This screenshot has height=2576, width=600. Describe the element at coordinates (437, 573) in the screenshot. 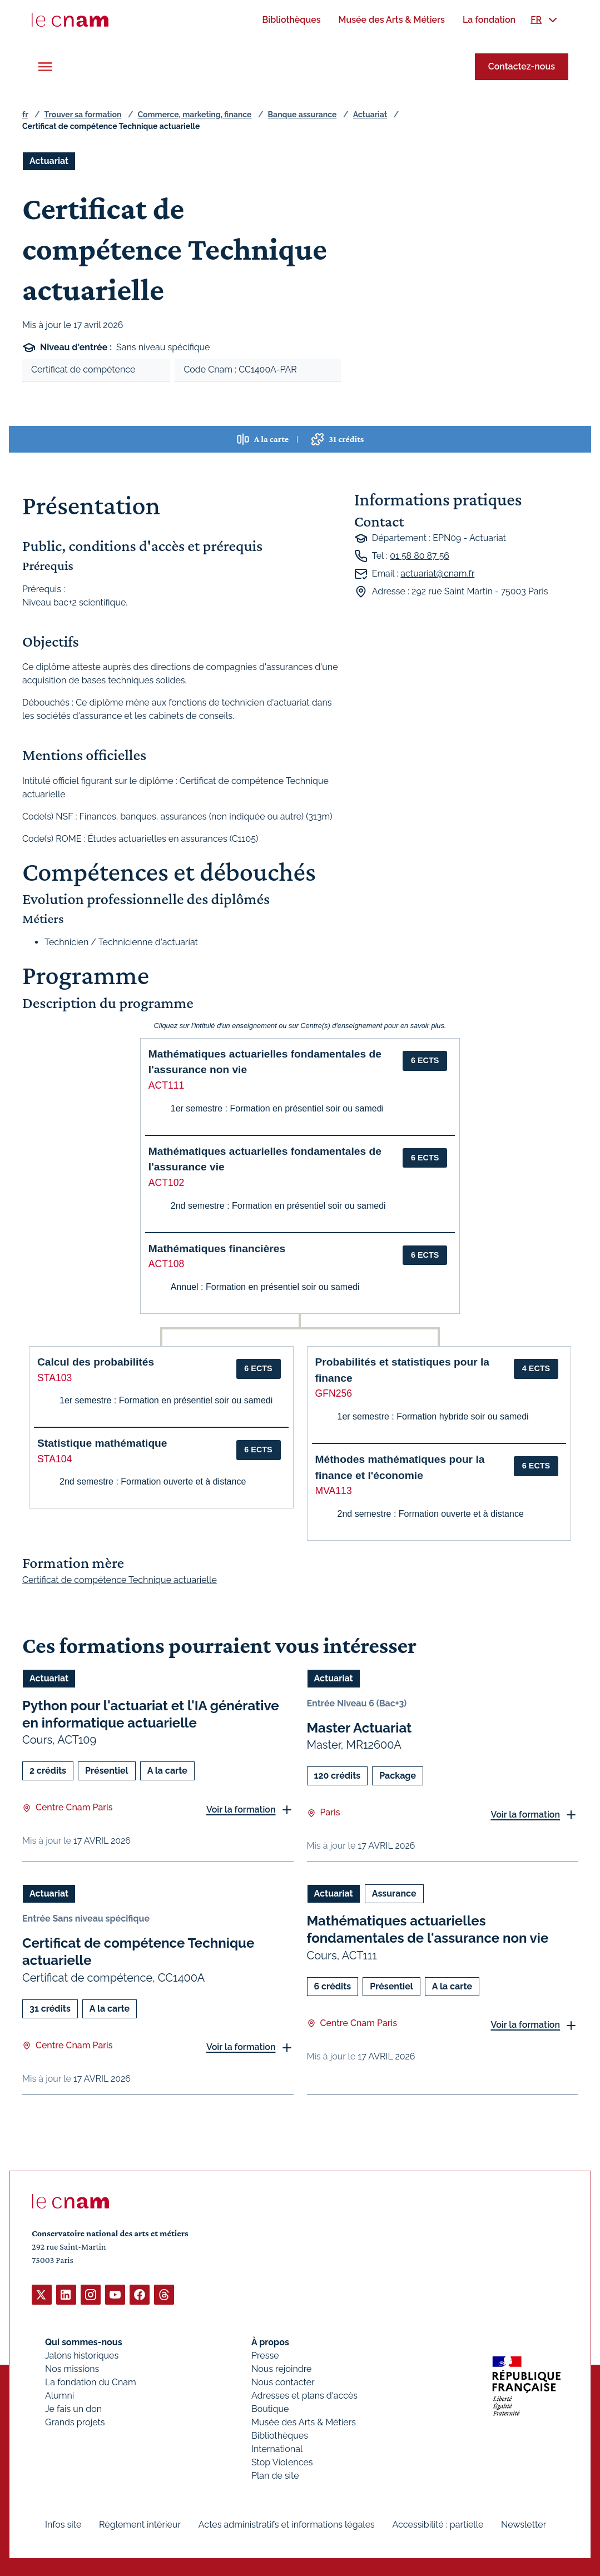

I see `actuariat@cnam.fr` at that location.